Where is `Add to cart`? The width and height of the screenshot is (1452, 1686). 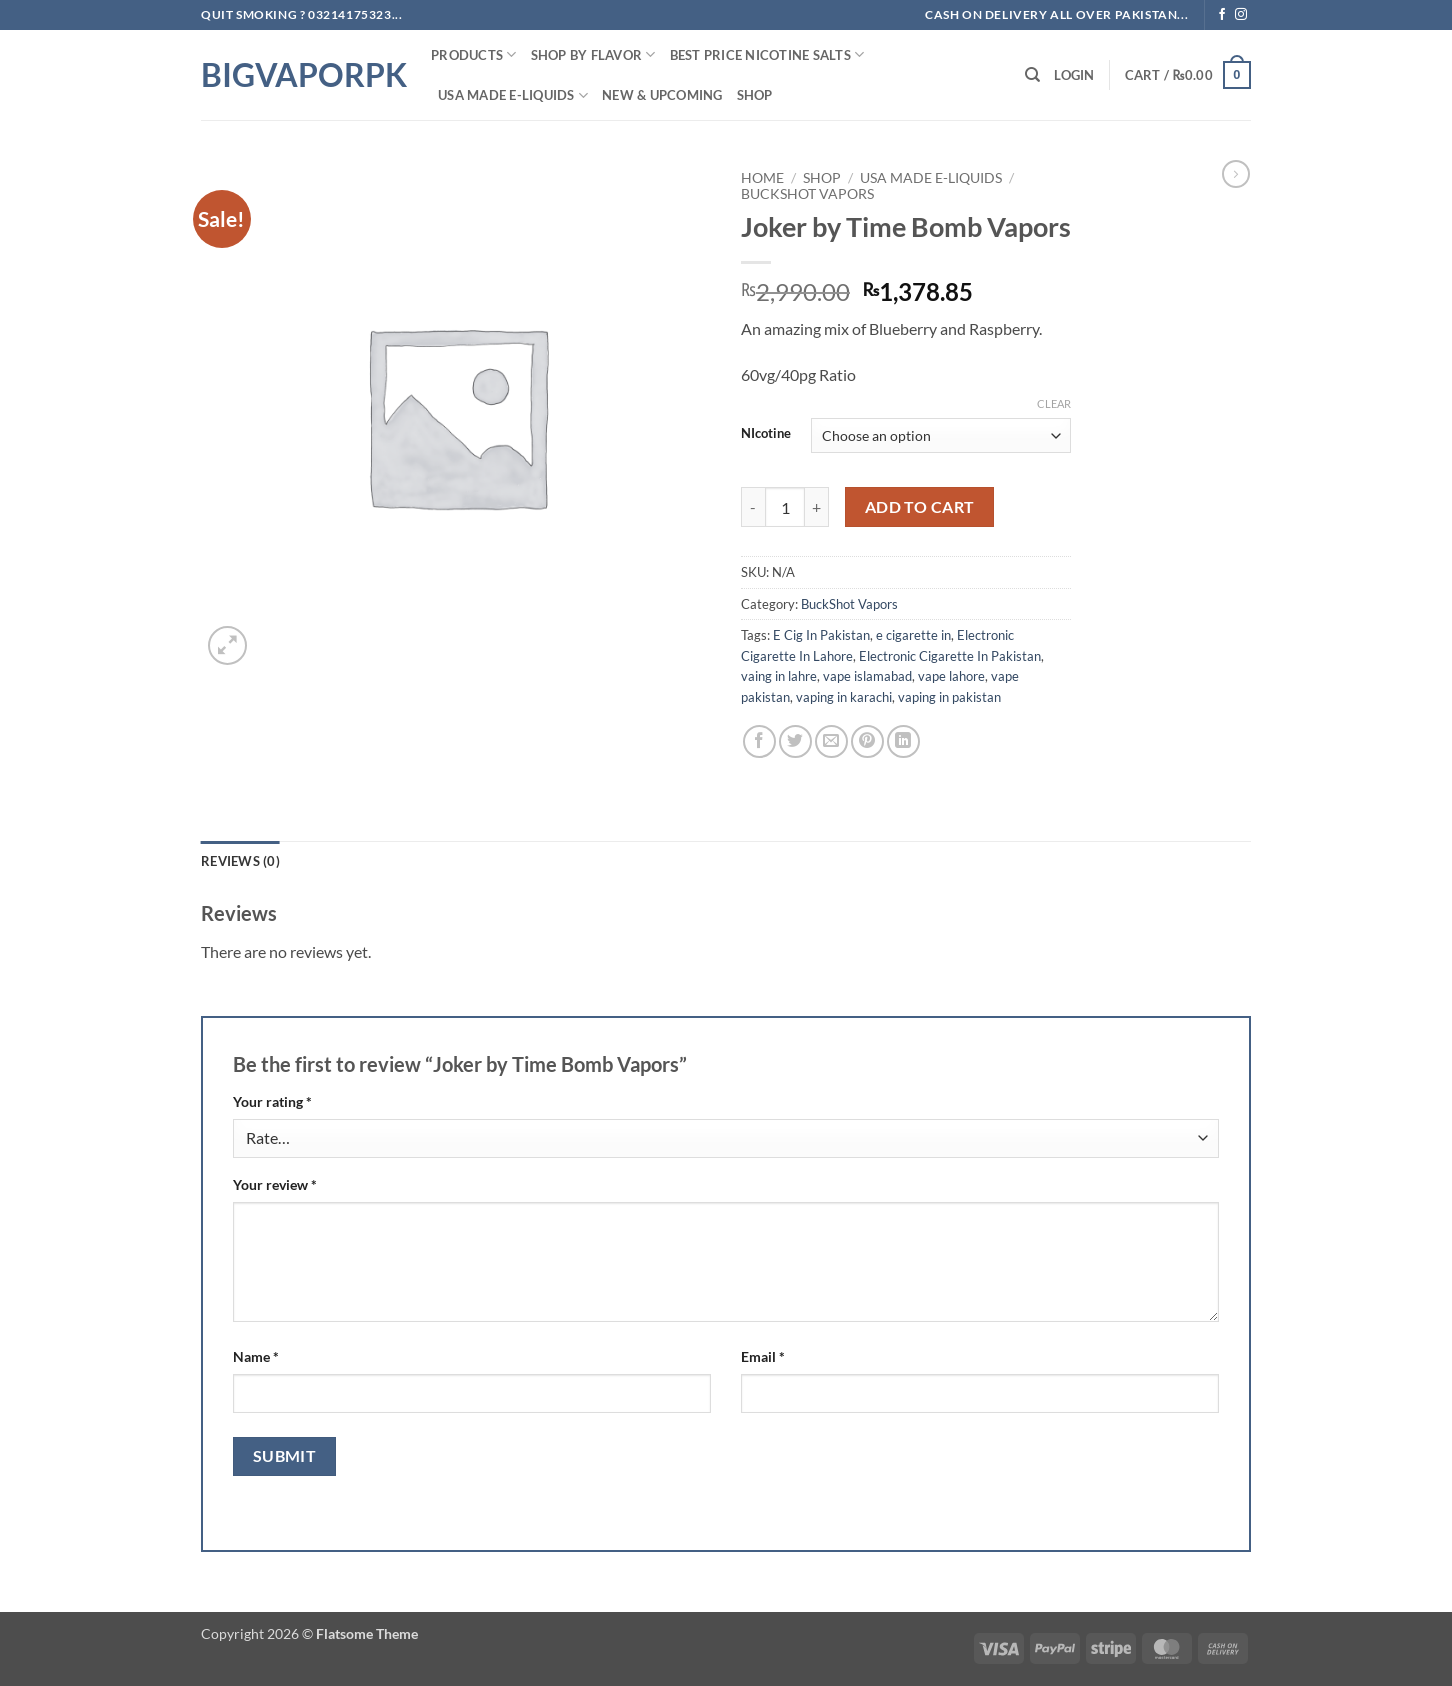 Add to cart is located at coordinates (920, 507).